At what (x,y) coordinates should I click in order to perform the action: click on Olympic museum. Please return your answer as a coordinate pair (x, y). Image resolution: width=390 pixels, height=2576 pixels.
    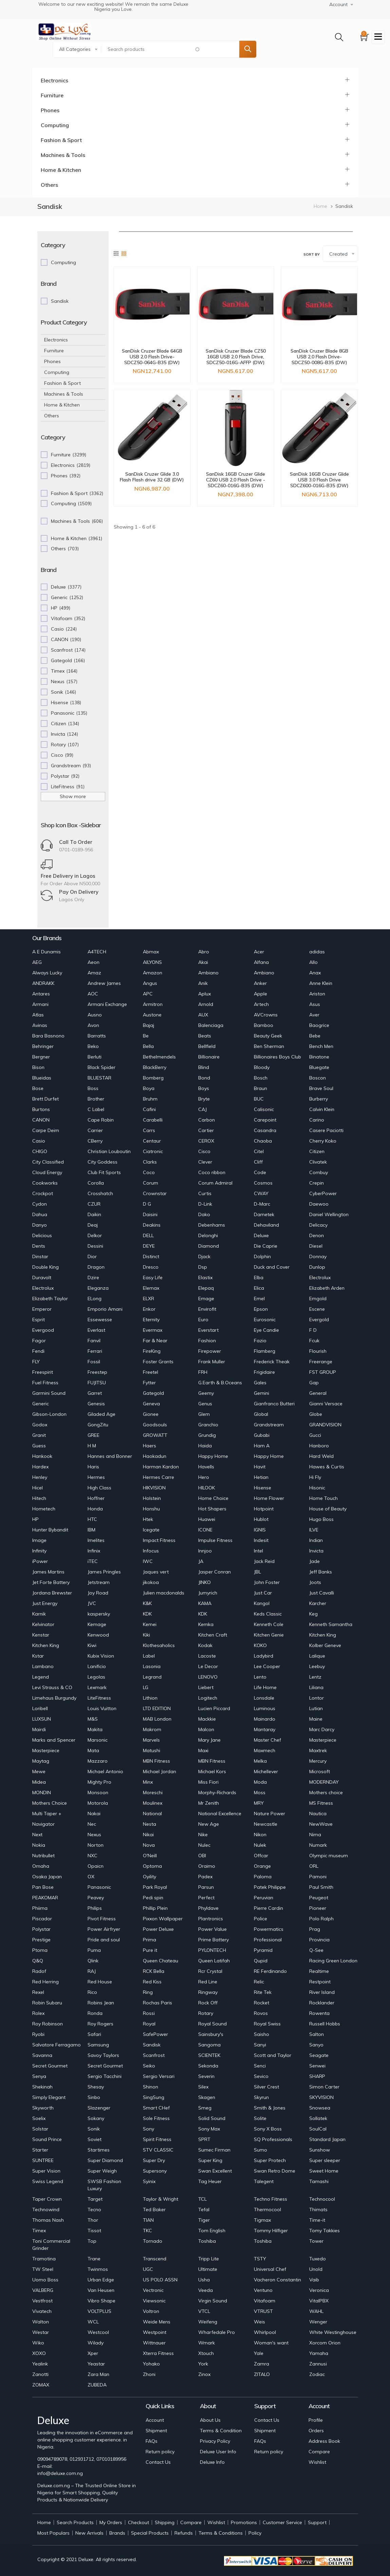
    Looking at the image, I should click on (328, 1855).